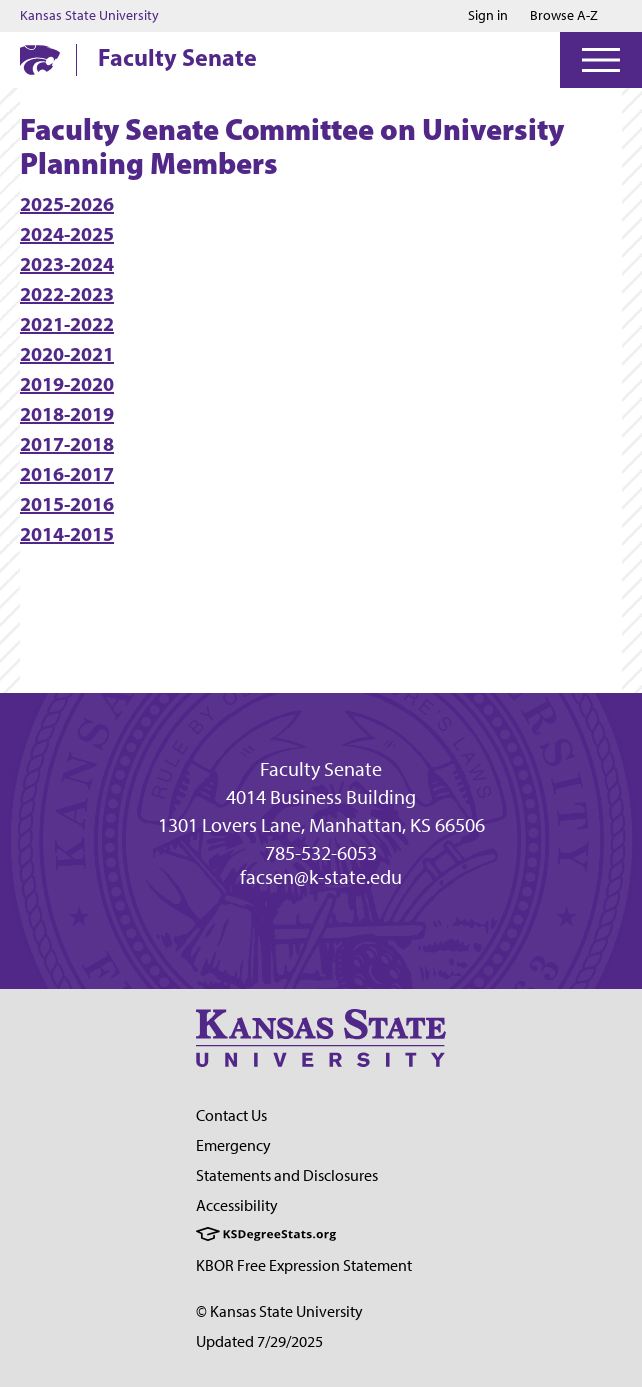  What do you see at coordinates (237, 1205) in the screenshot?
I see `Accessibility` at bounding box center [237, 1205].